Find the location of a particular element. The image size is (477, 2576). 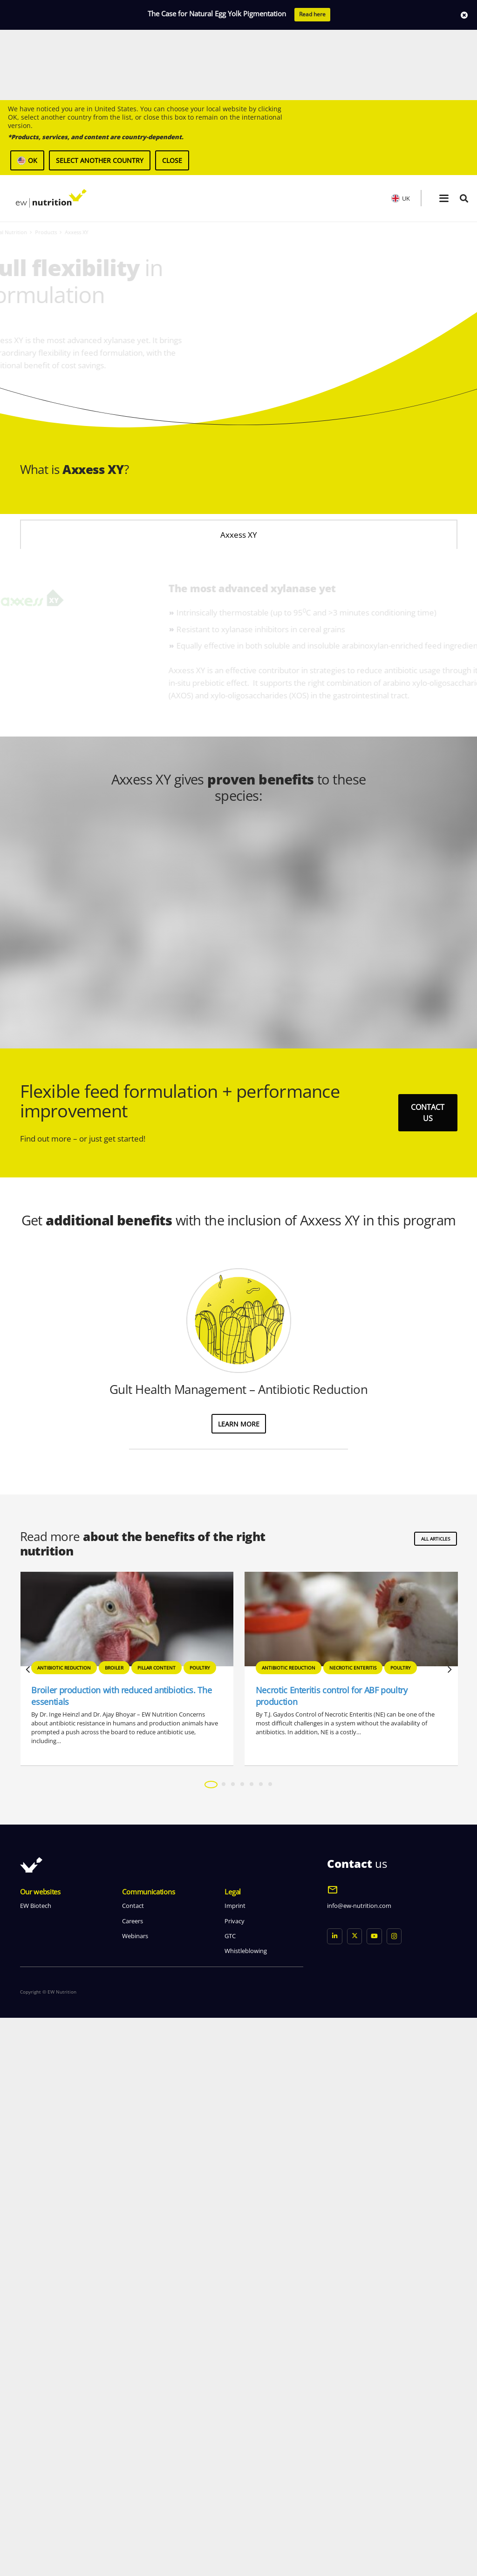

[button] is located at coordinates (444, 127).